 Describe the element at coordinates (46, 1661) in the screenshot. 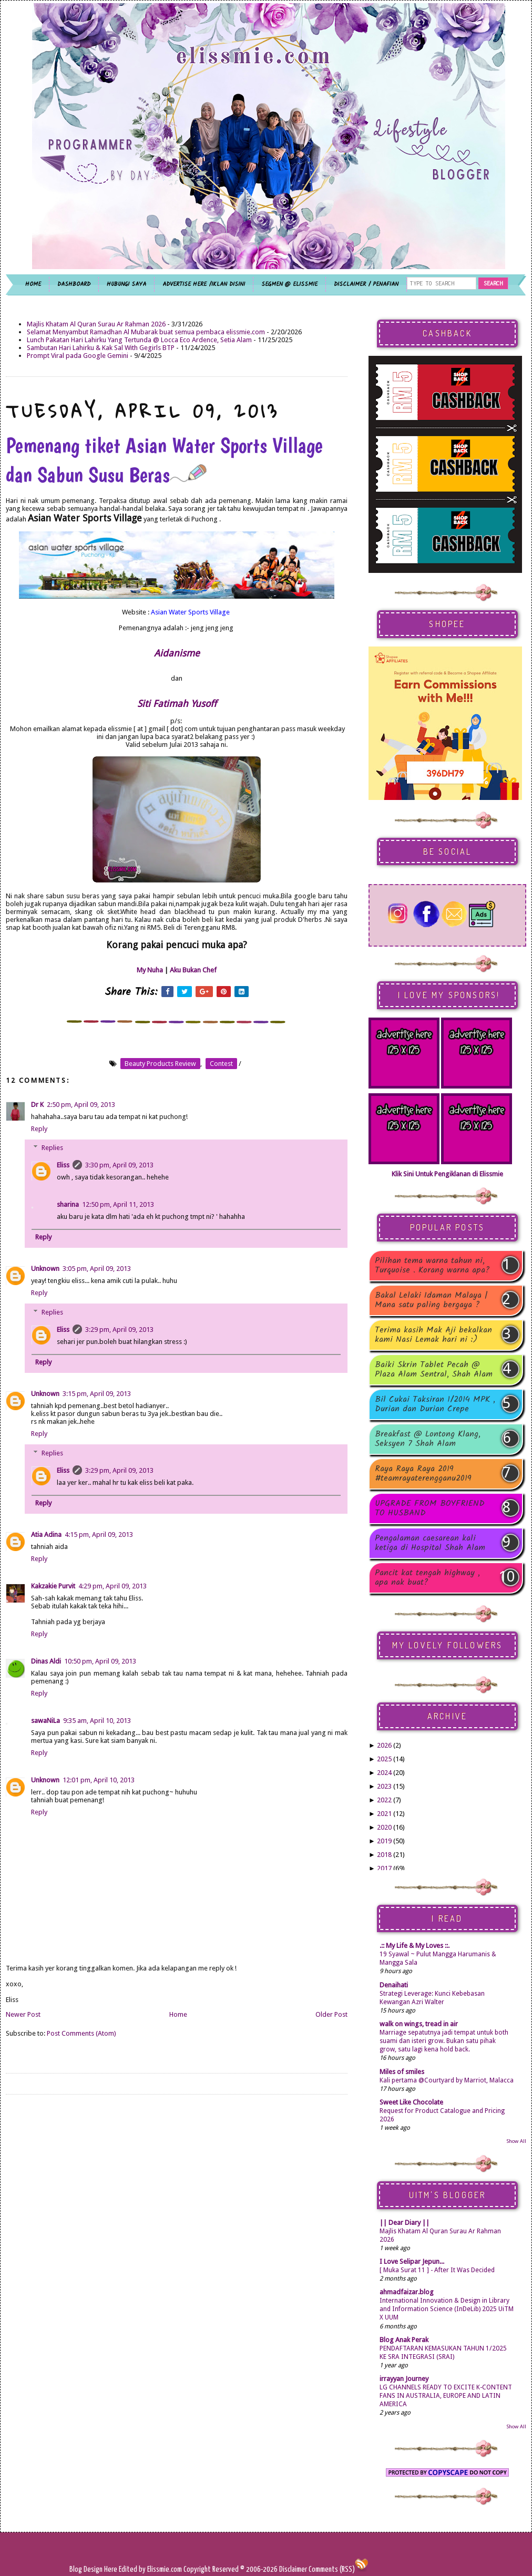

I see `Dinas Aldi` at that location.